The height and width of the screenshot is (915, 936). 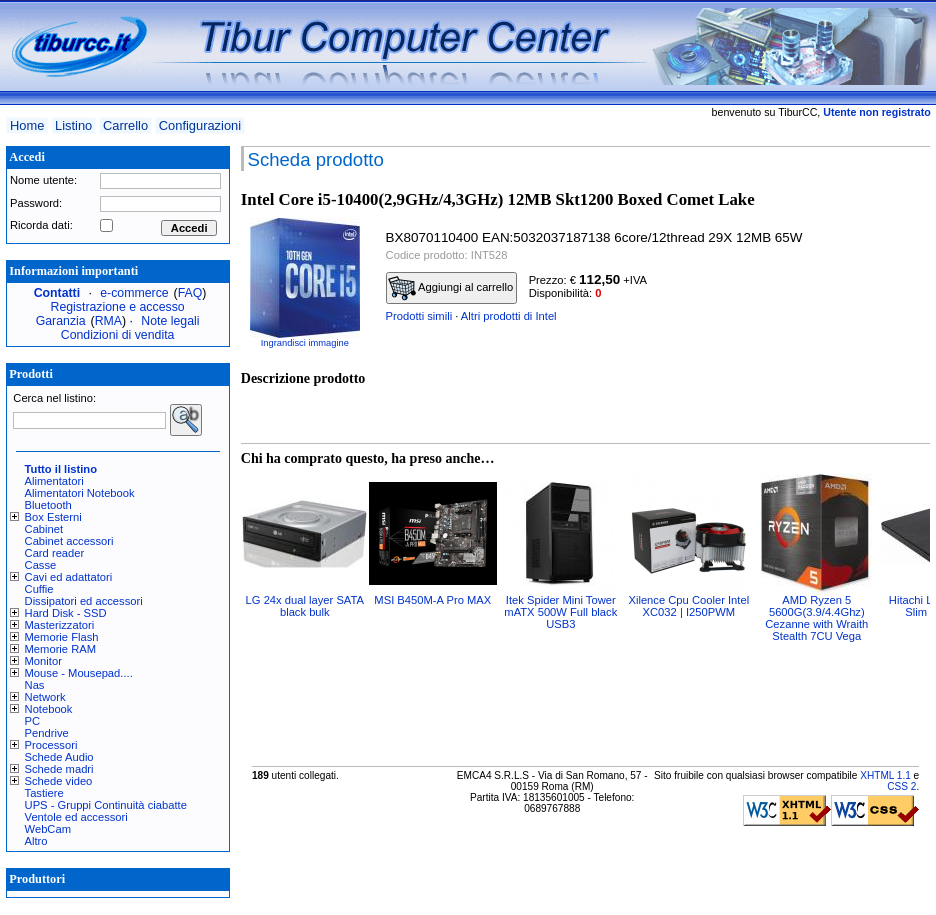 I want to click on Altri prodotti di Intel, so click(x=509, y=316).